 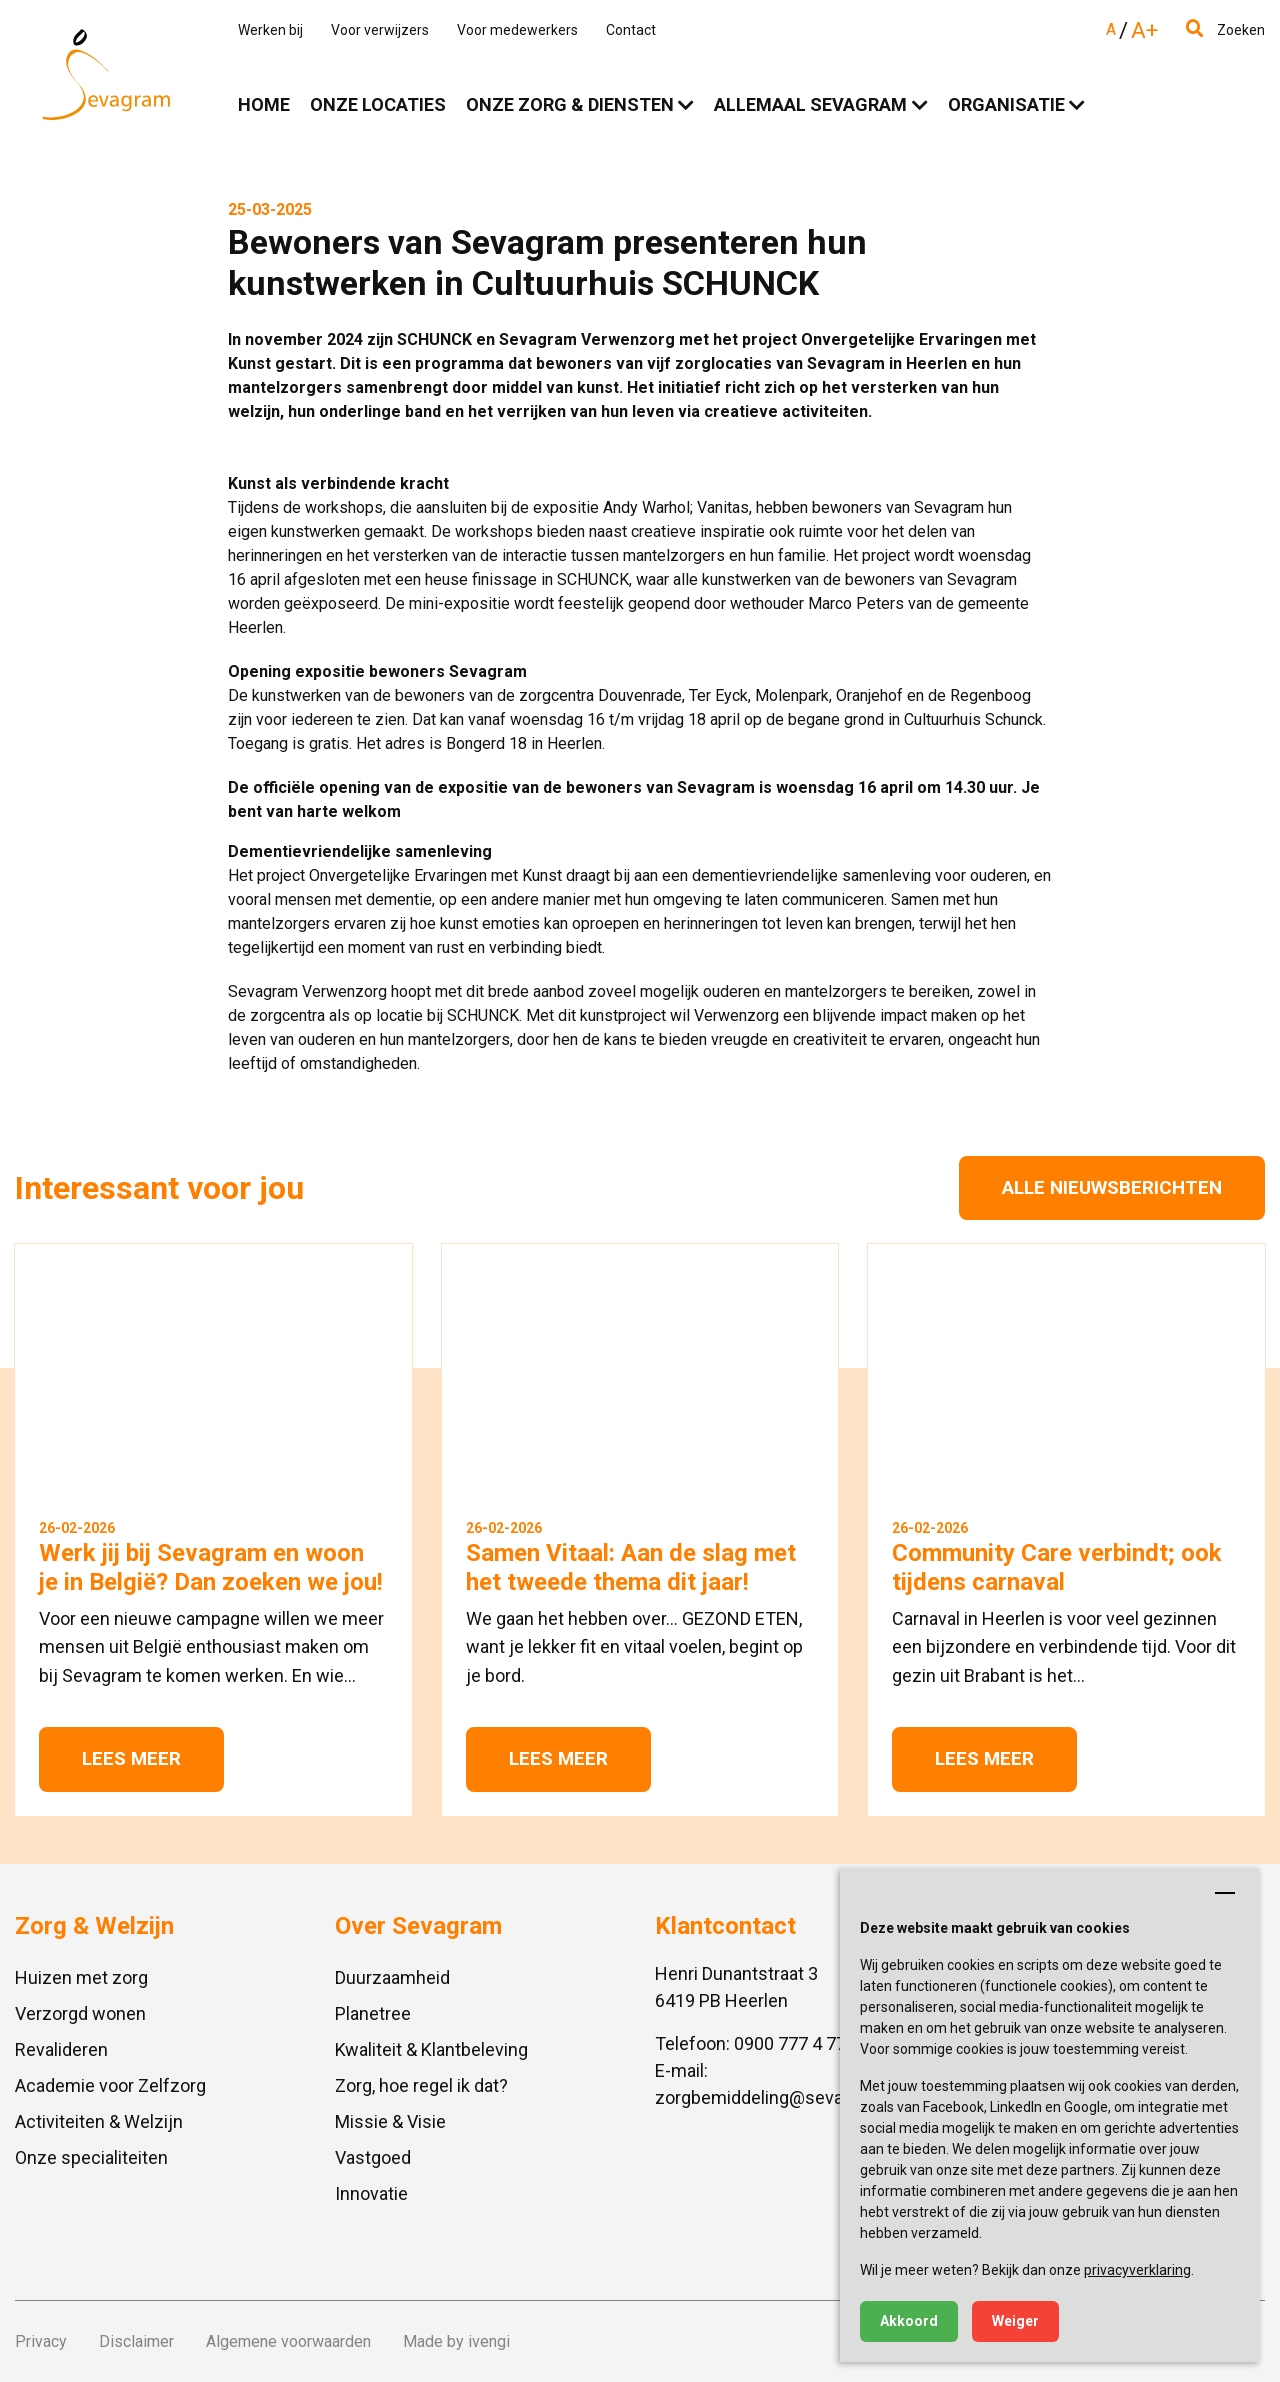 I want to click on Contact, so click(x=631, y=30).